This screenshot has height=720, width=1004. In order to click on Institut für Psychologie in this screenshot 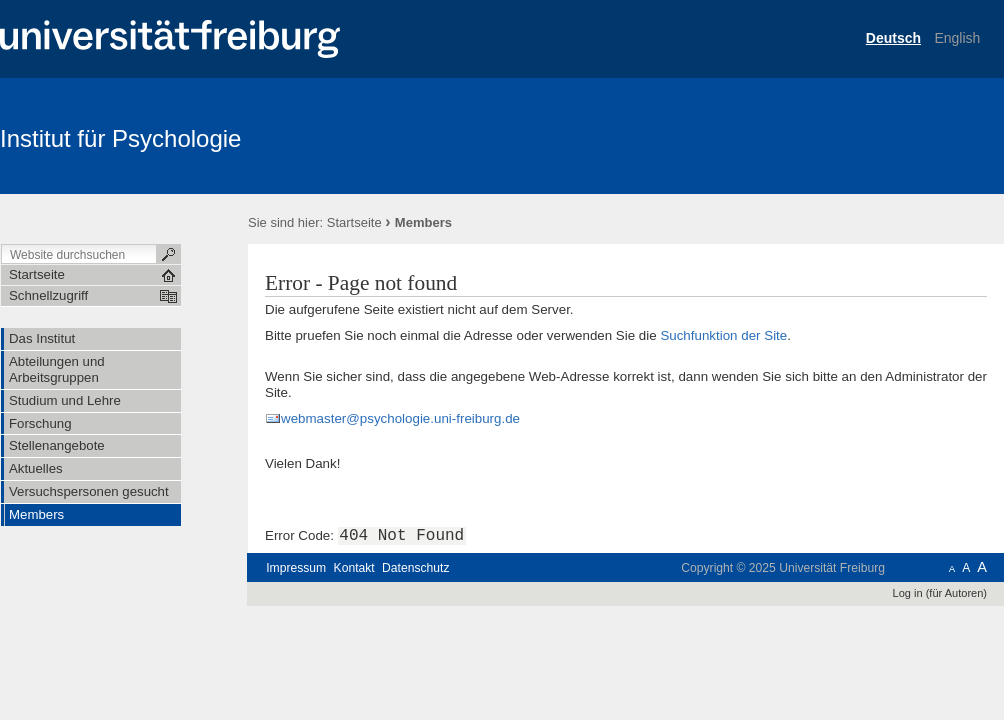, I will do `click(120, 138)`.